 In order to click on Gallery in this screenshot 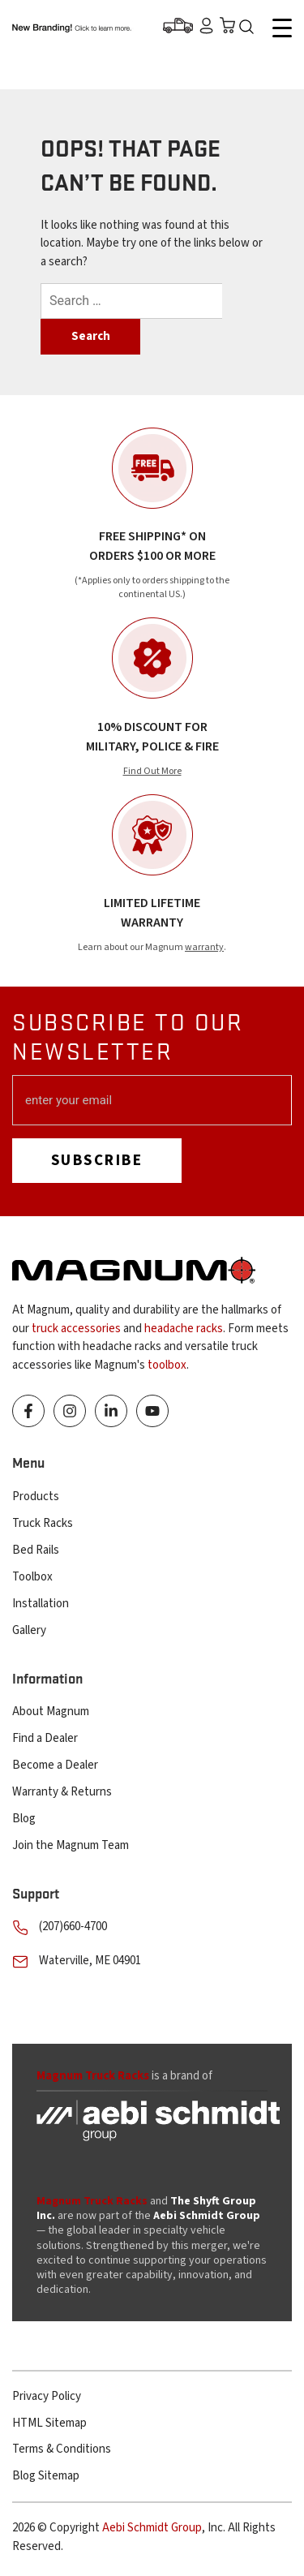, I will do `click(29, 1630)`.